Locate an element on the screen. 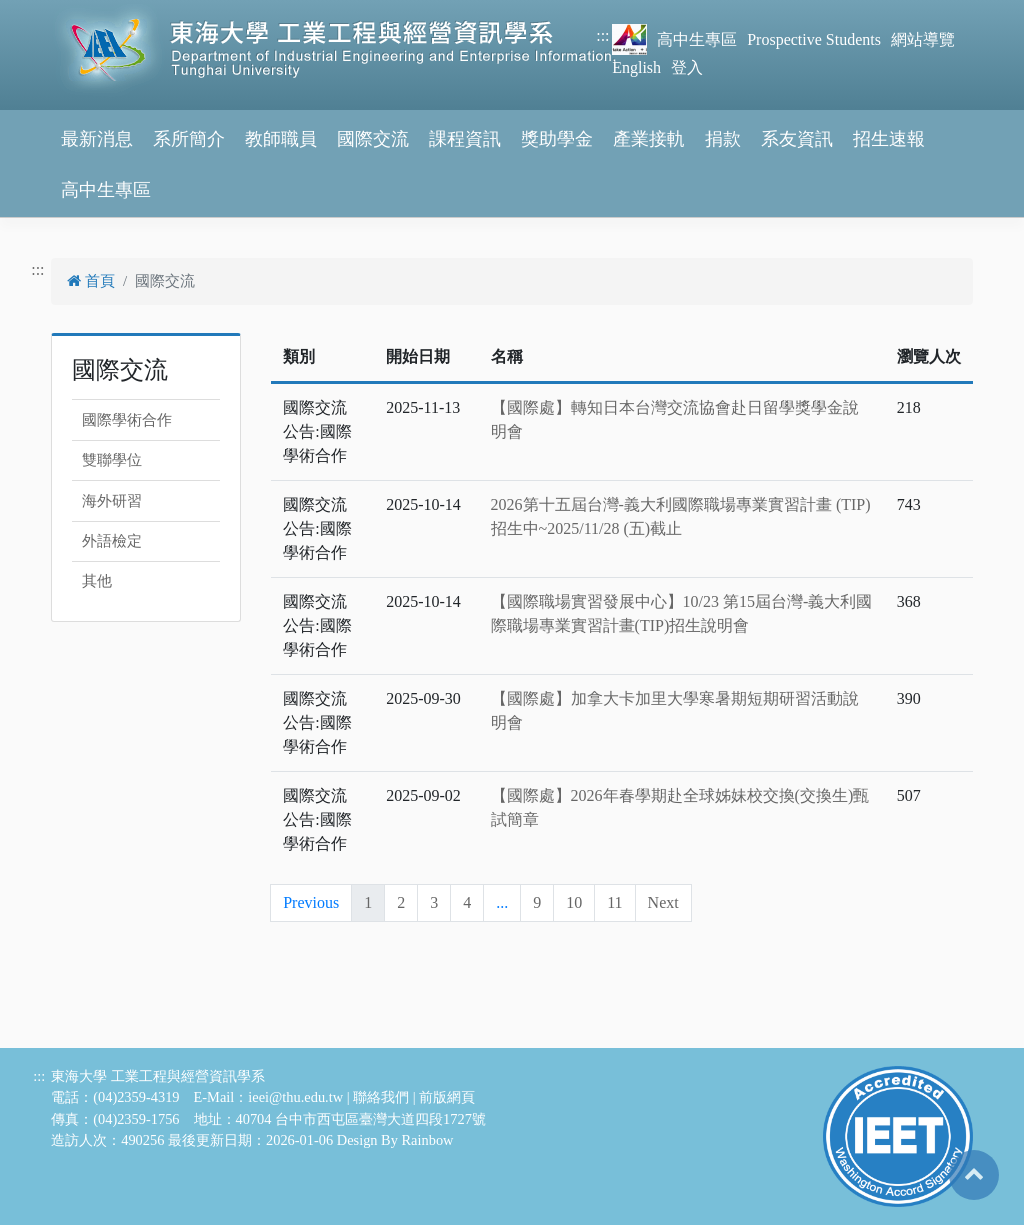 This screenshot has width=1024, height=1225. 登入 is located at coordinates (687, 67).